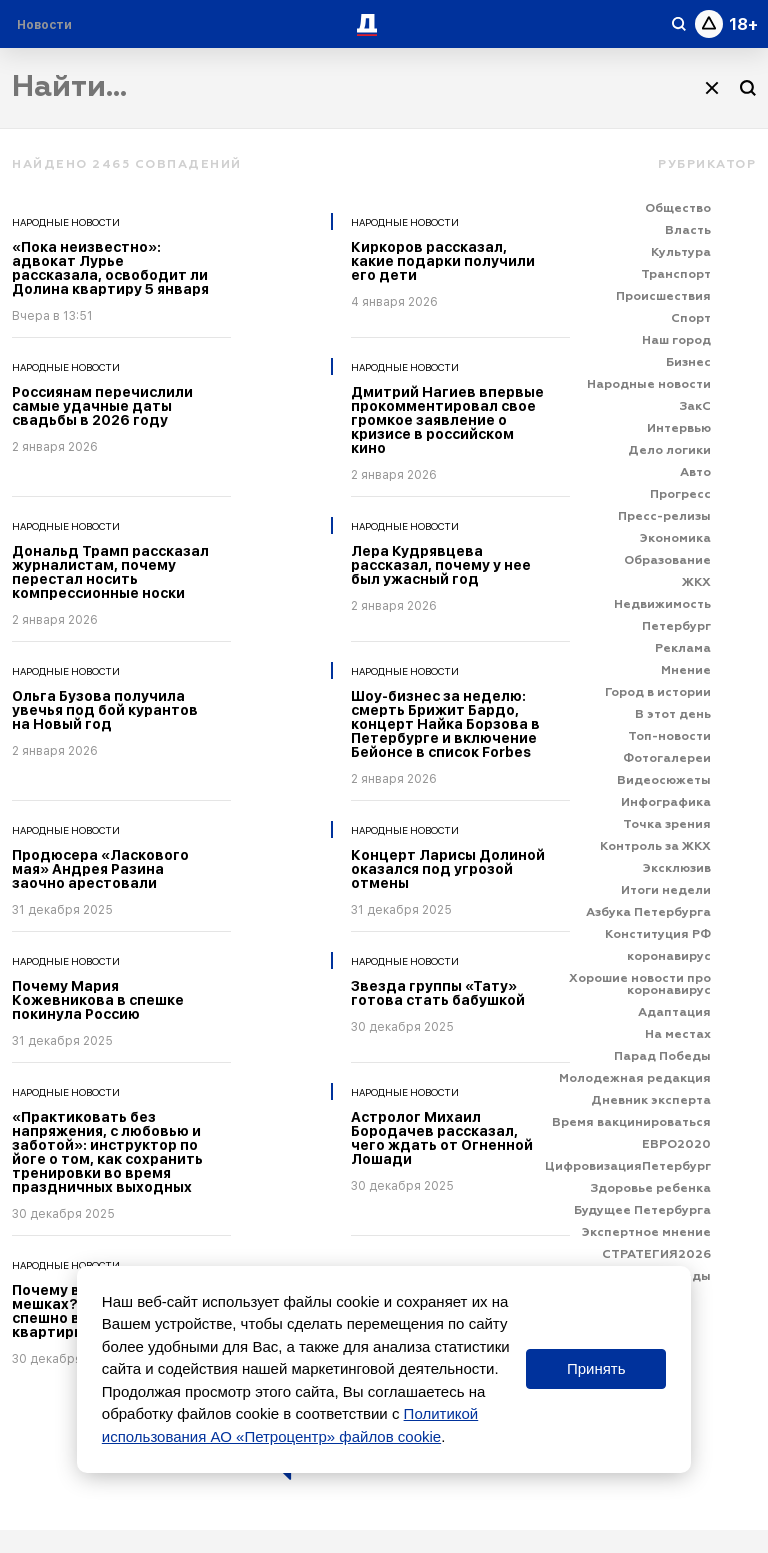  What do you see at coordinates (102, 406) in the screenshot?
I see `Россиянам перечислили самые удачные даты свадьбы в 2026 году` at bounding box center [102, 406].